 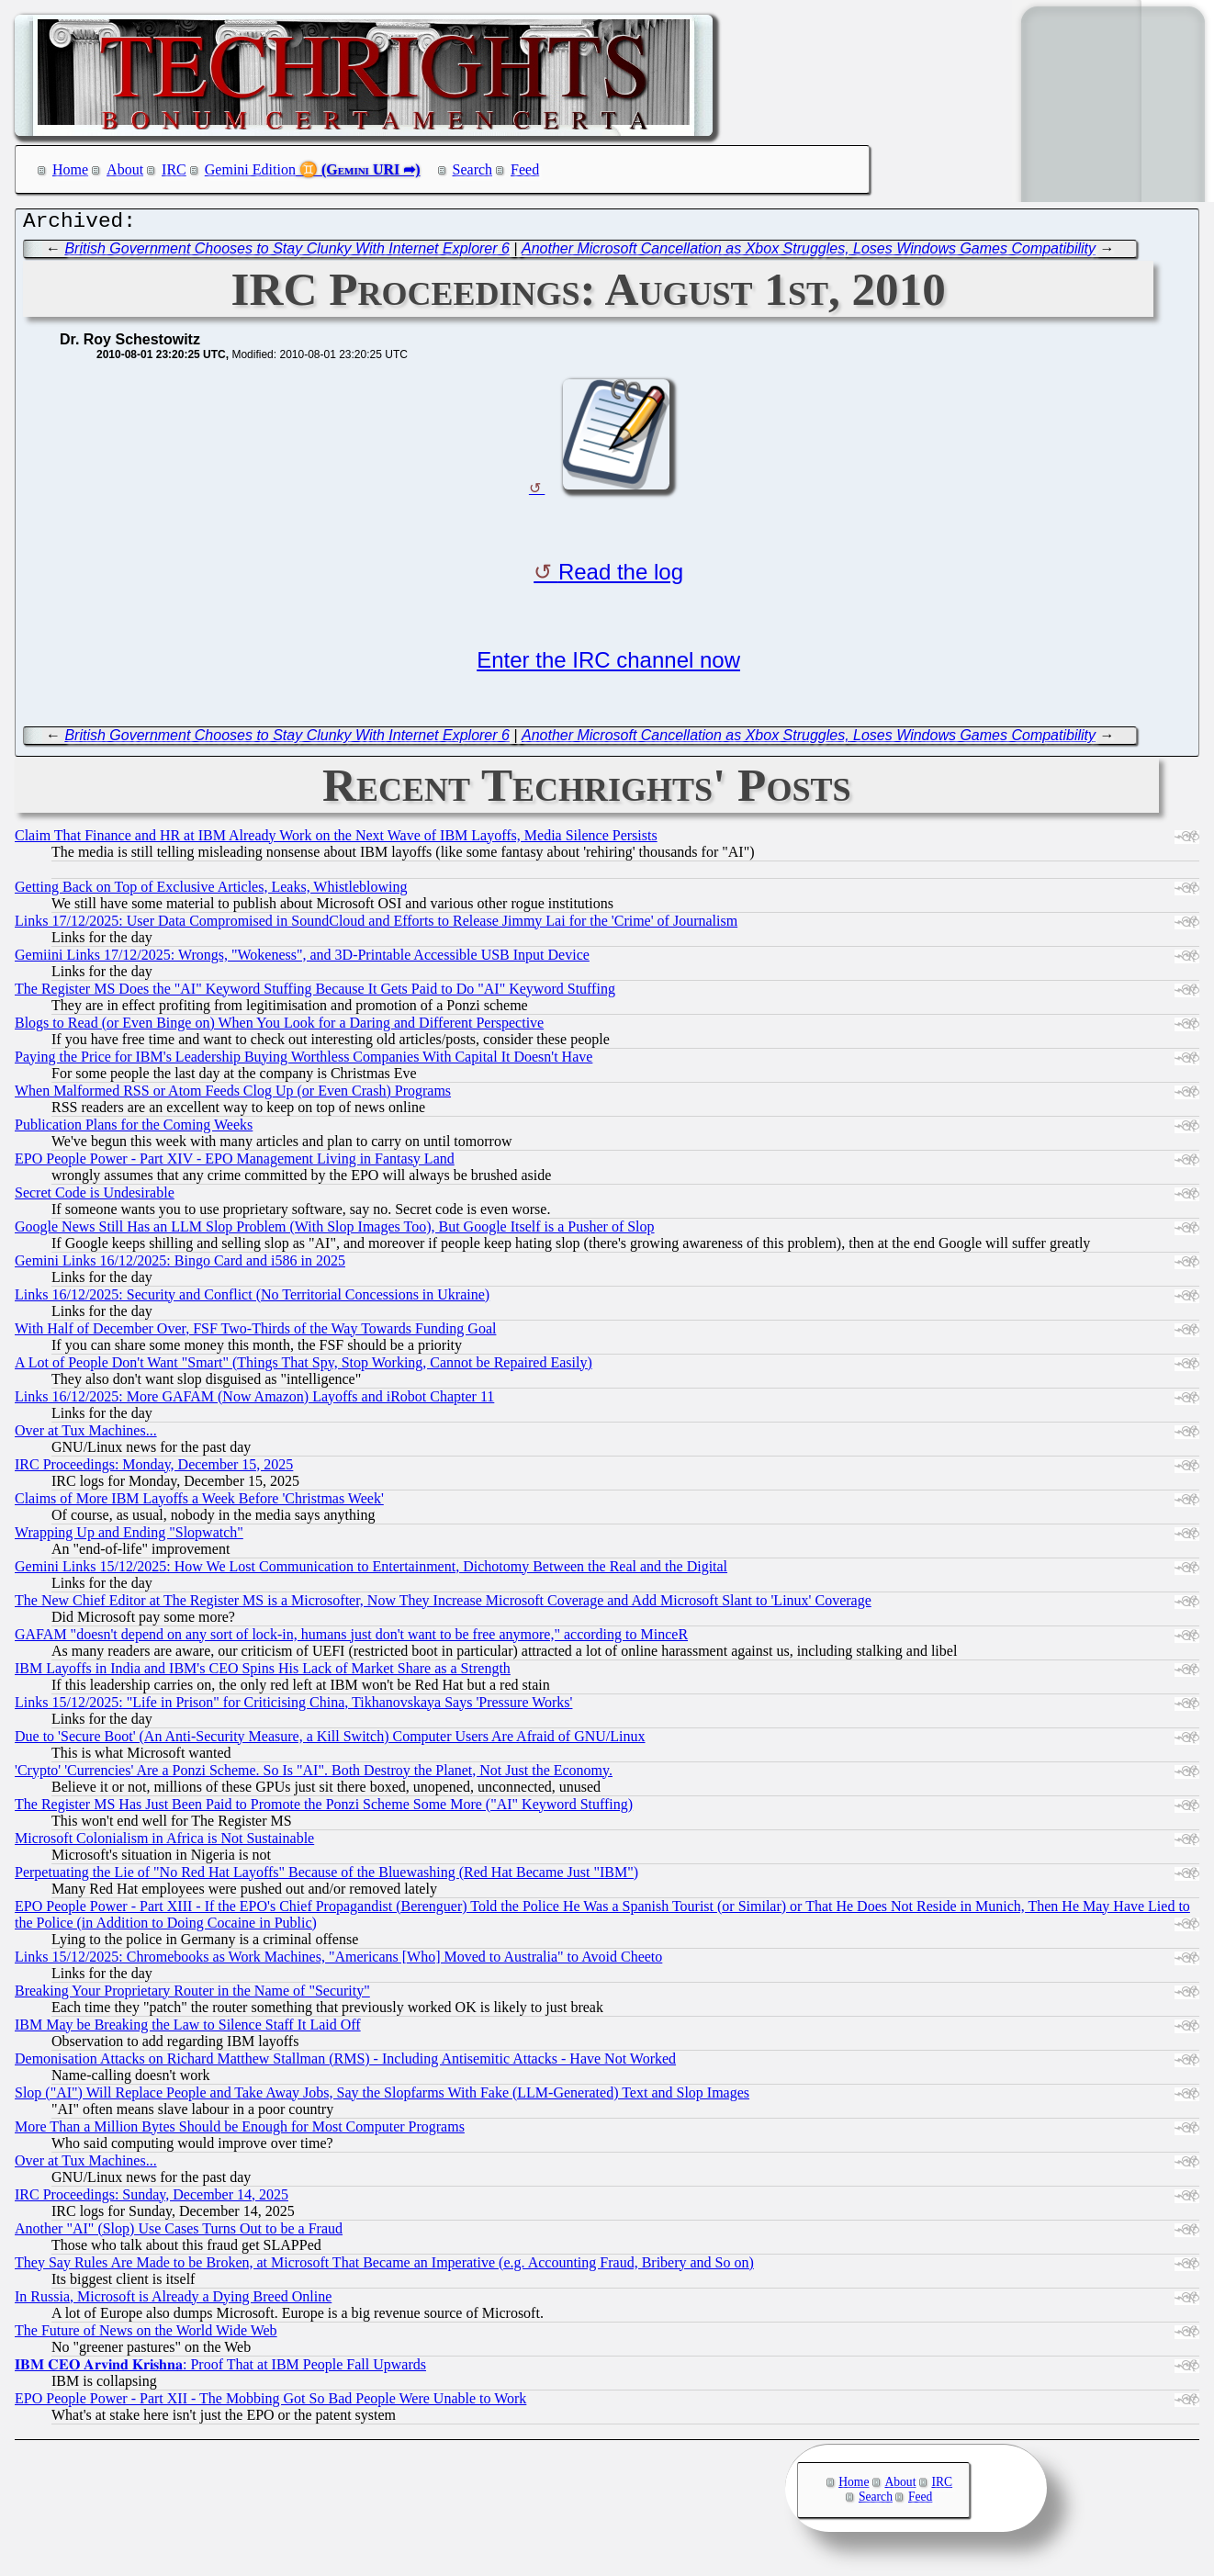 What do you see at coordinates (174, 169) in the screenshot?
I see `IRC` at bounding box center [174, 169].